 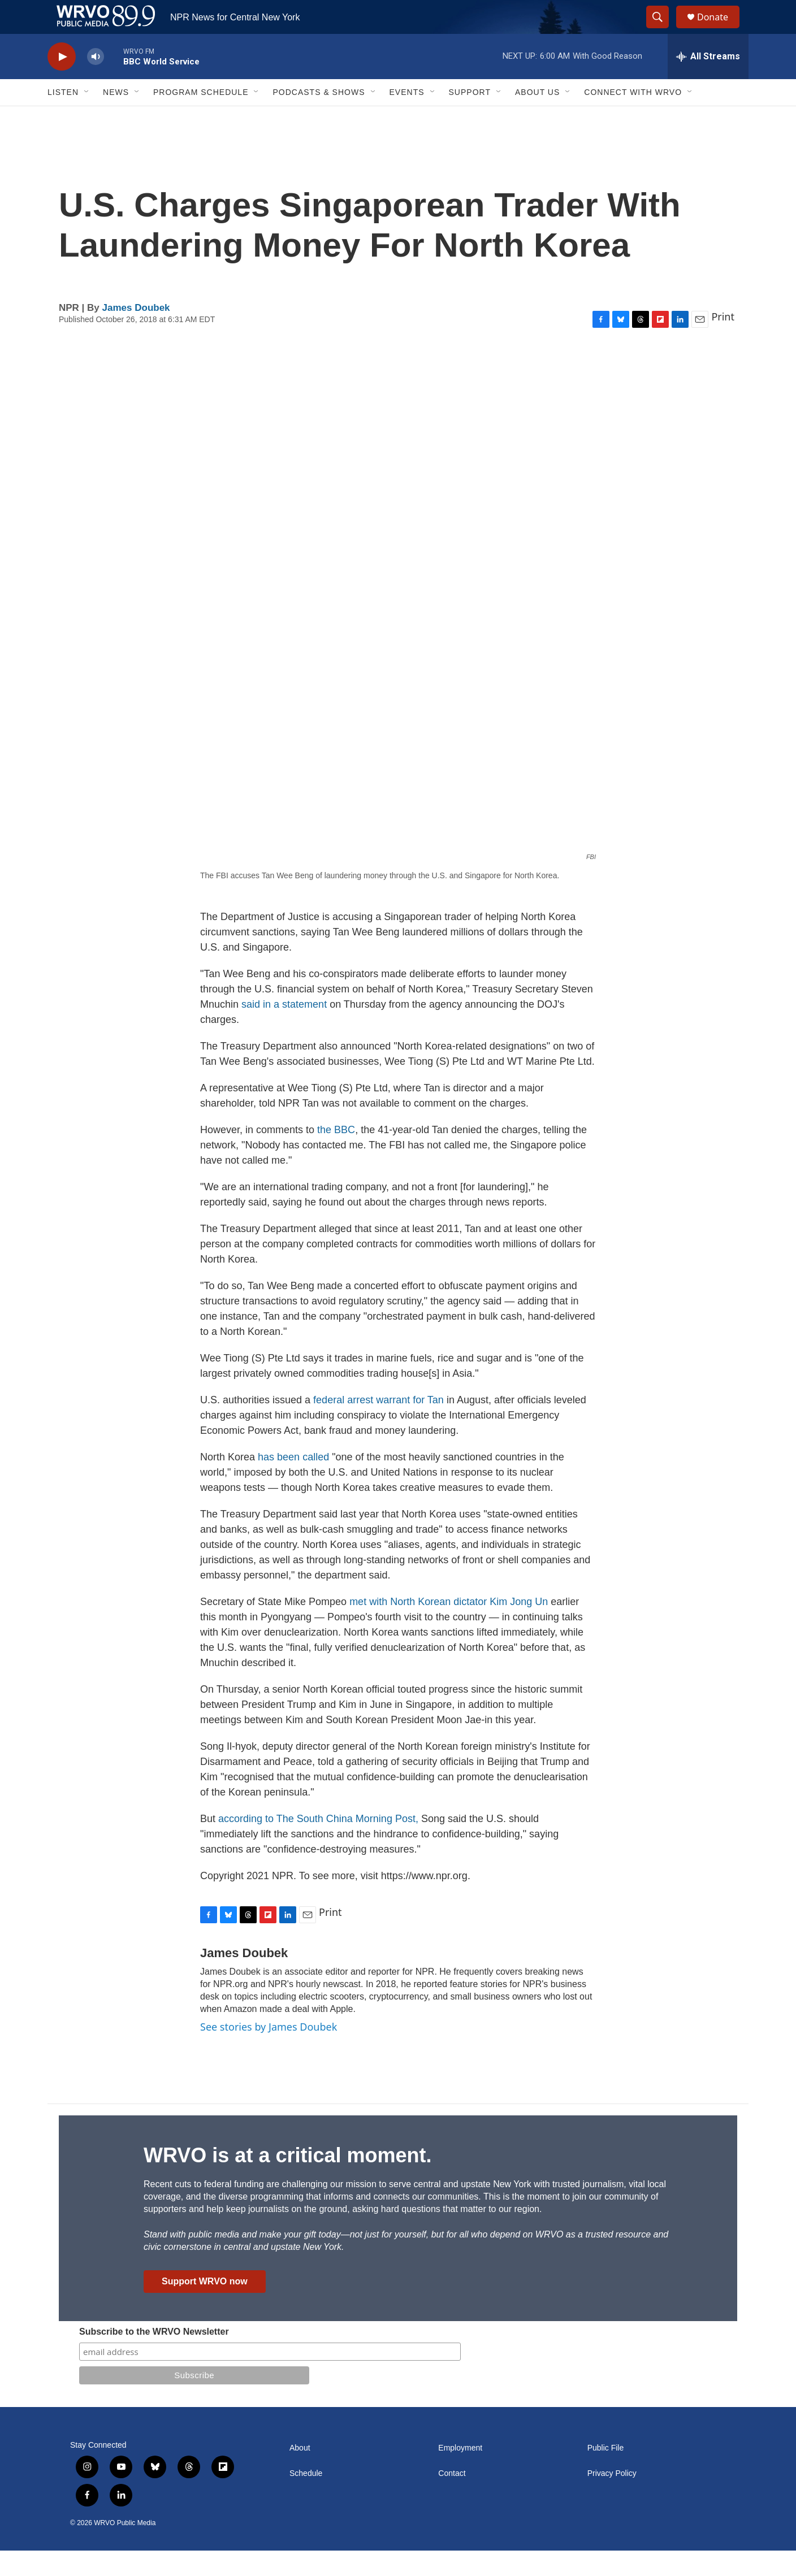 I want to click on Schedule, so click(x=305, y=2499).